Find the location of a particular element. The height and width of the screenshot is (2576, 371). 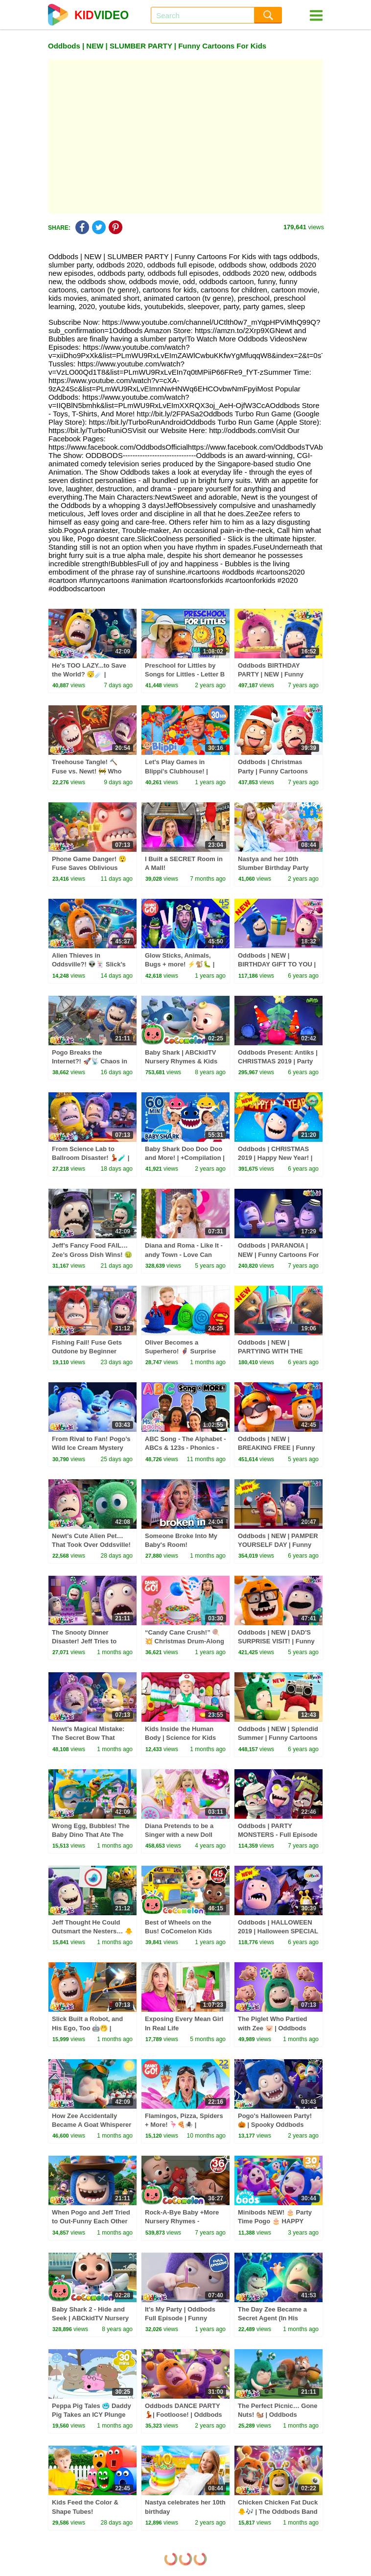

Oddbods | CHRISTMAS 2019 | Happy New Year! | Funny Cartoons For Kids is located at coordinates (276, 1157).